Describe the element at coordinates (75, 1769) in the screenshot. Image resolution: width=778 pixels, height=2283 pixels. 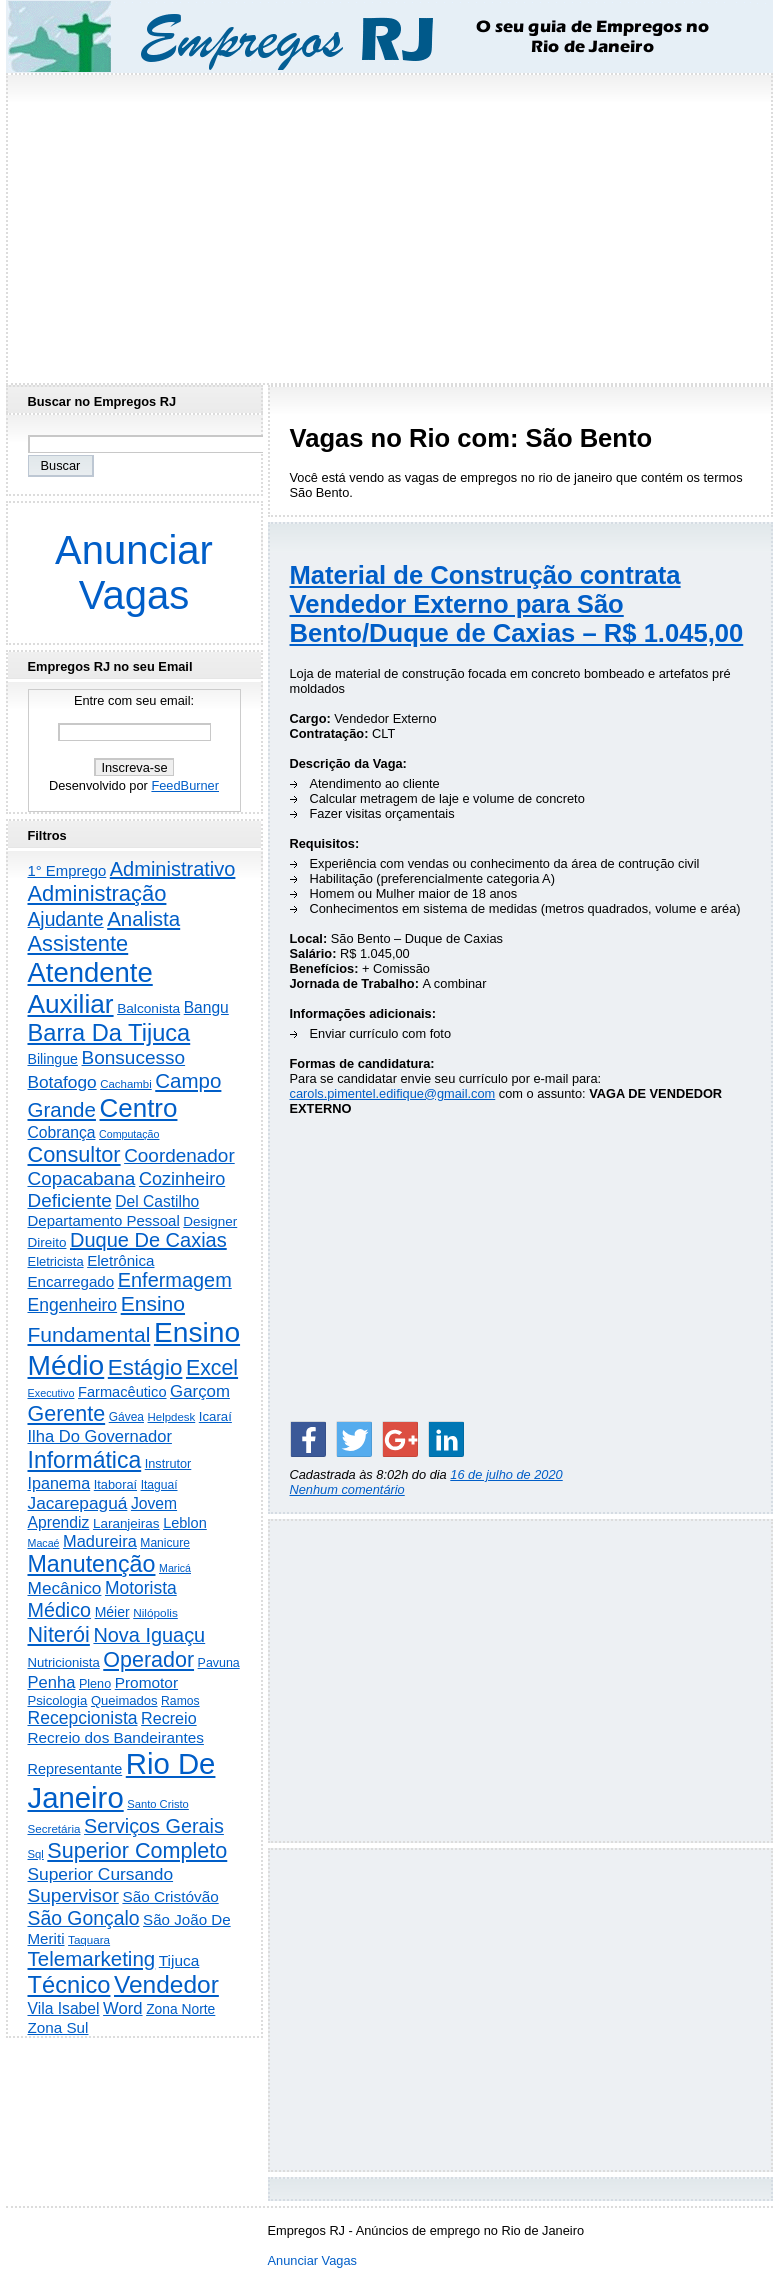
I see `Representante [Representante (349 itens)]` at that location.